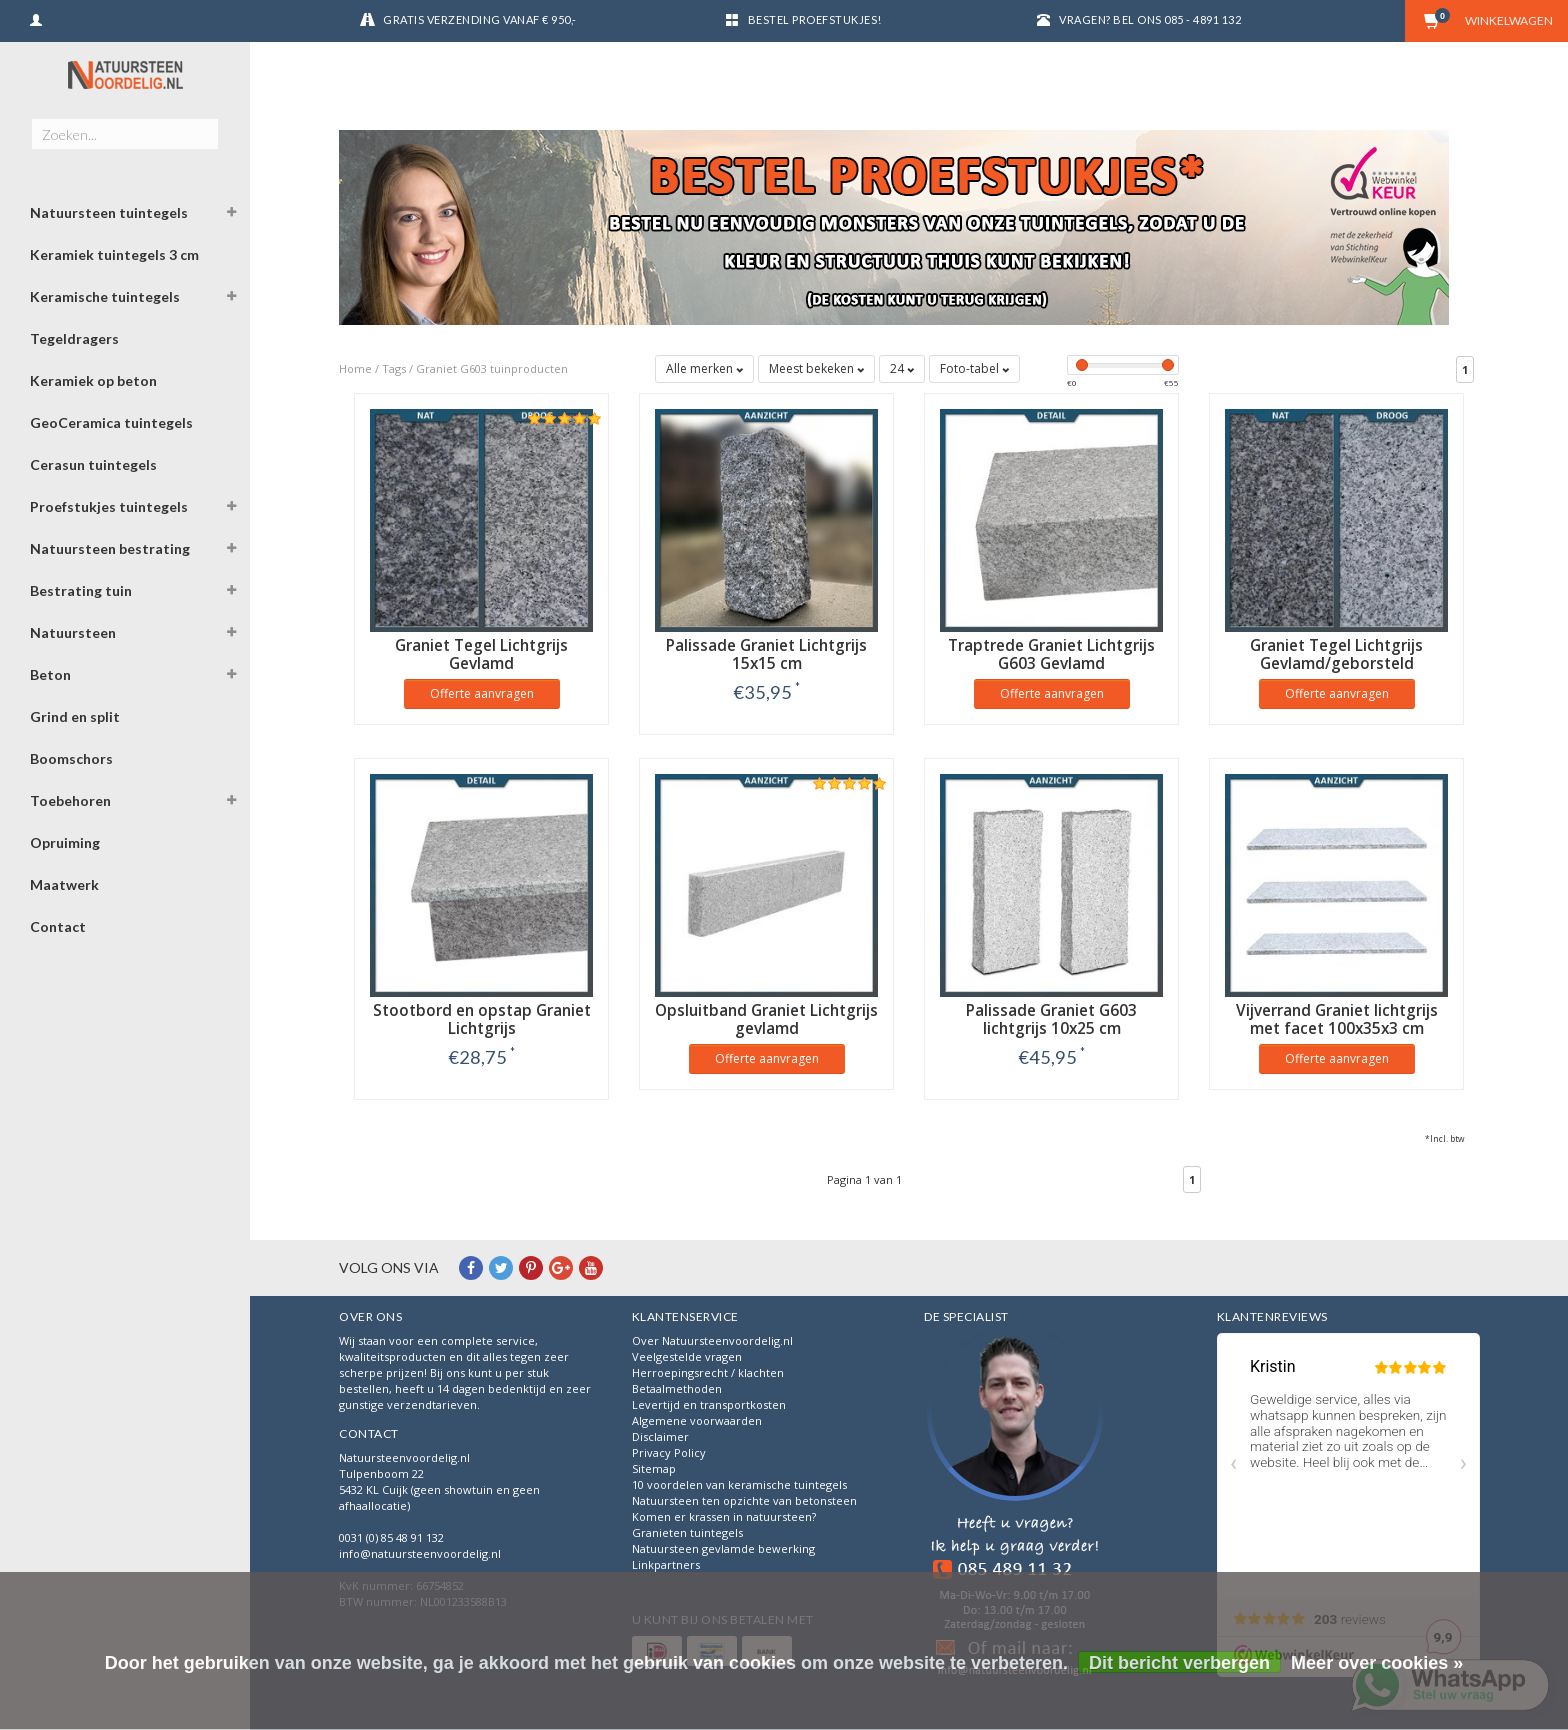  What do you see at coordinates (1377, 1663) in the screenshot?
I see `Meer over cookies »` at bounding box center [1377, 1663].